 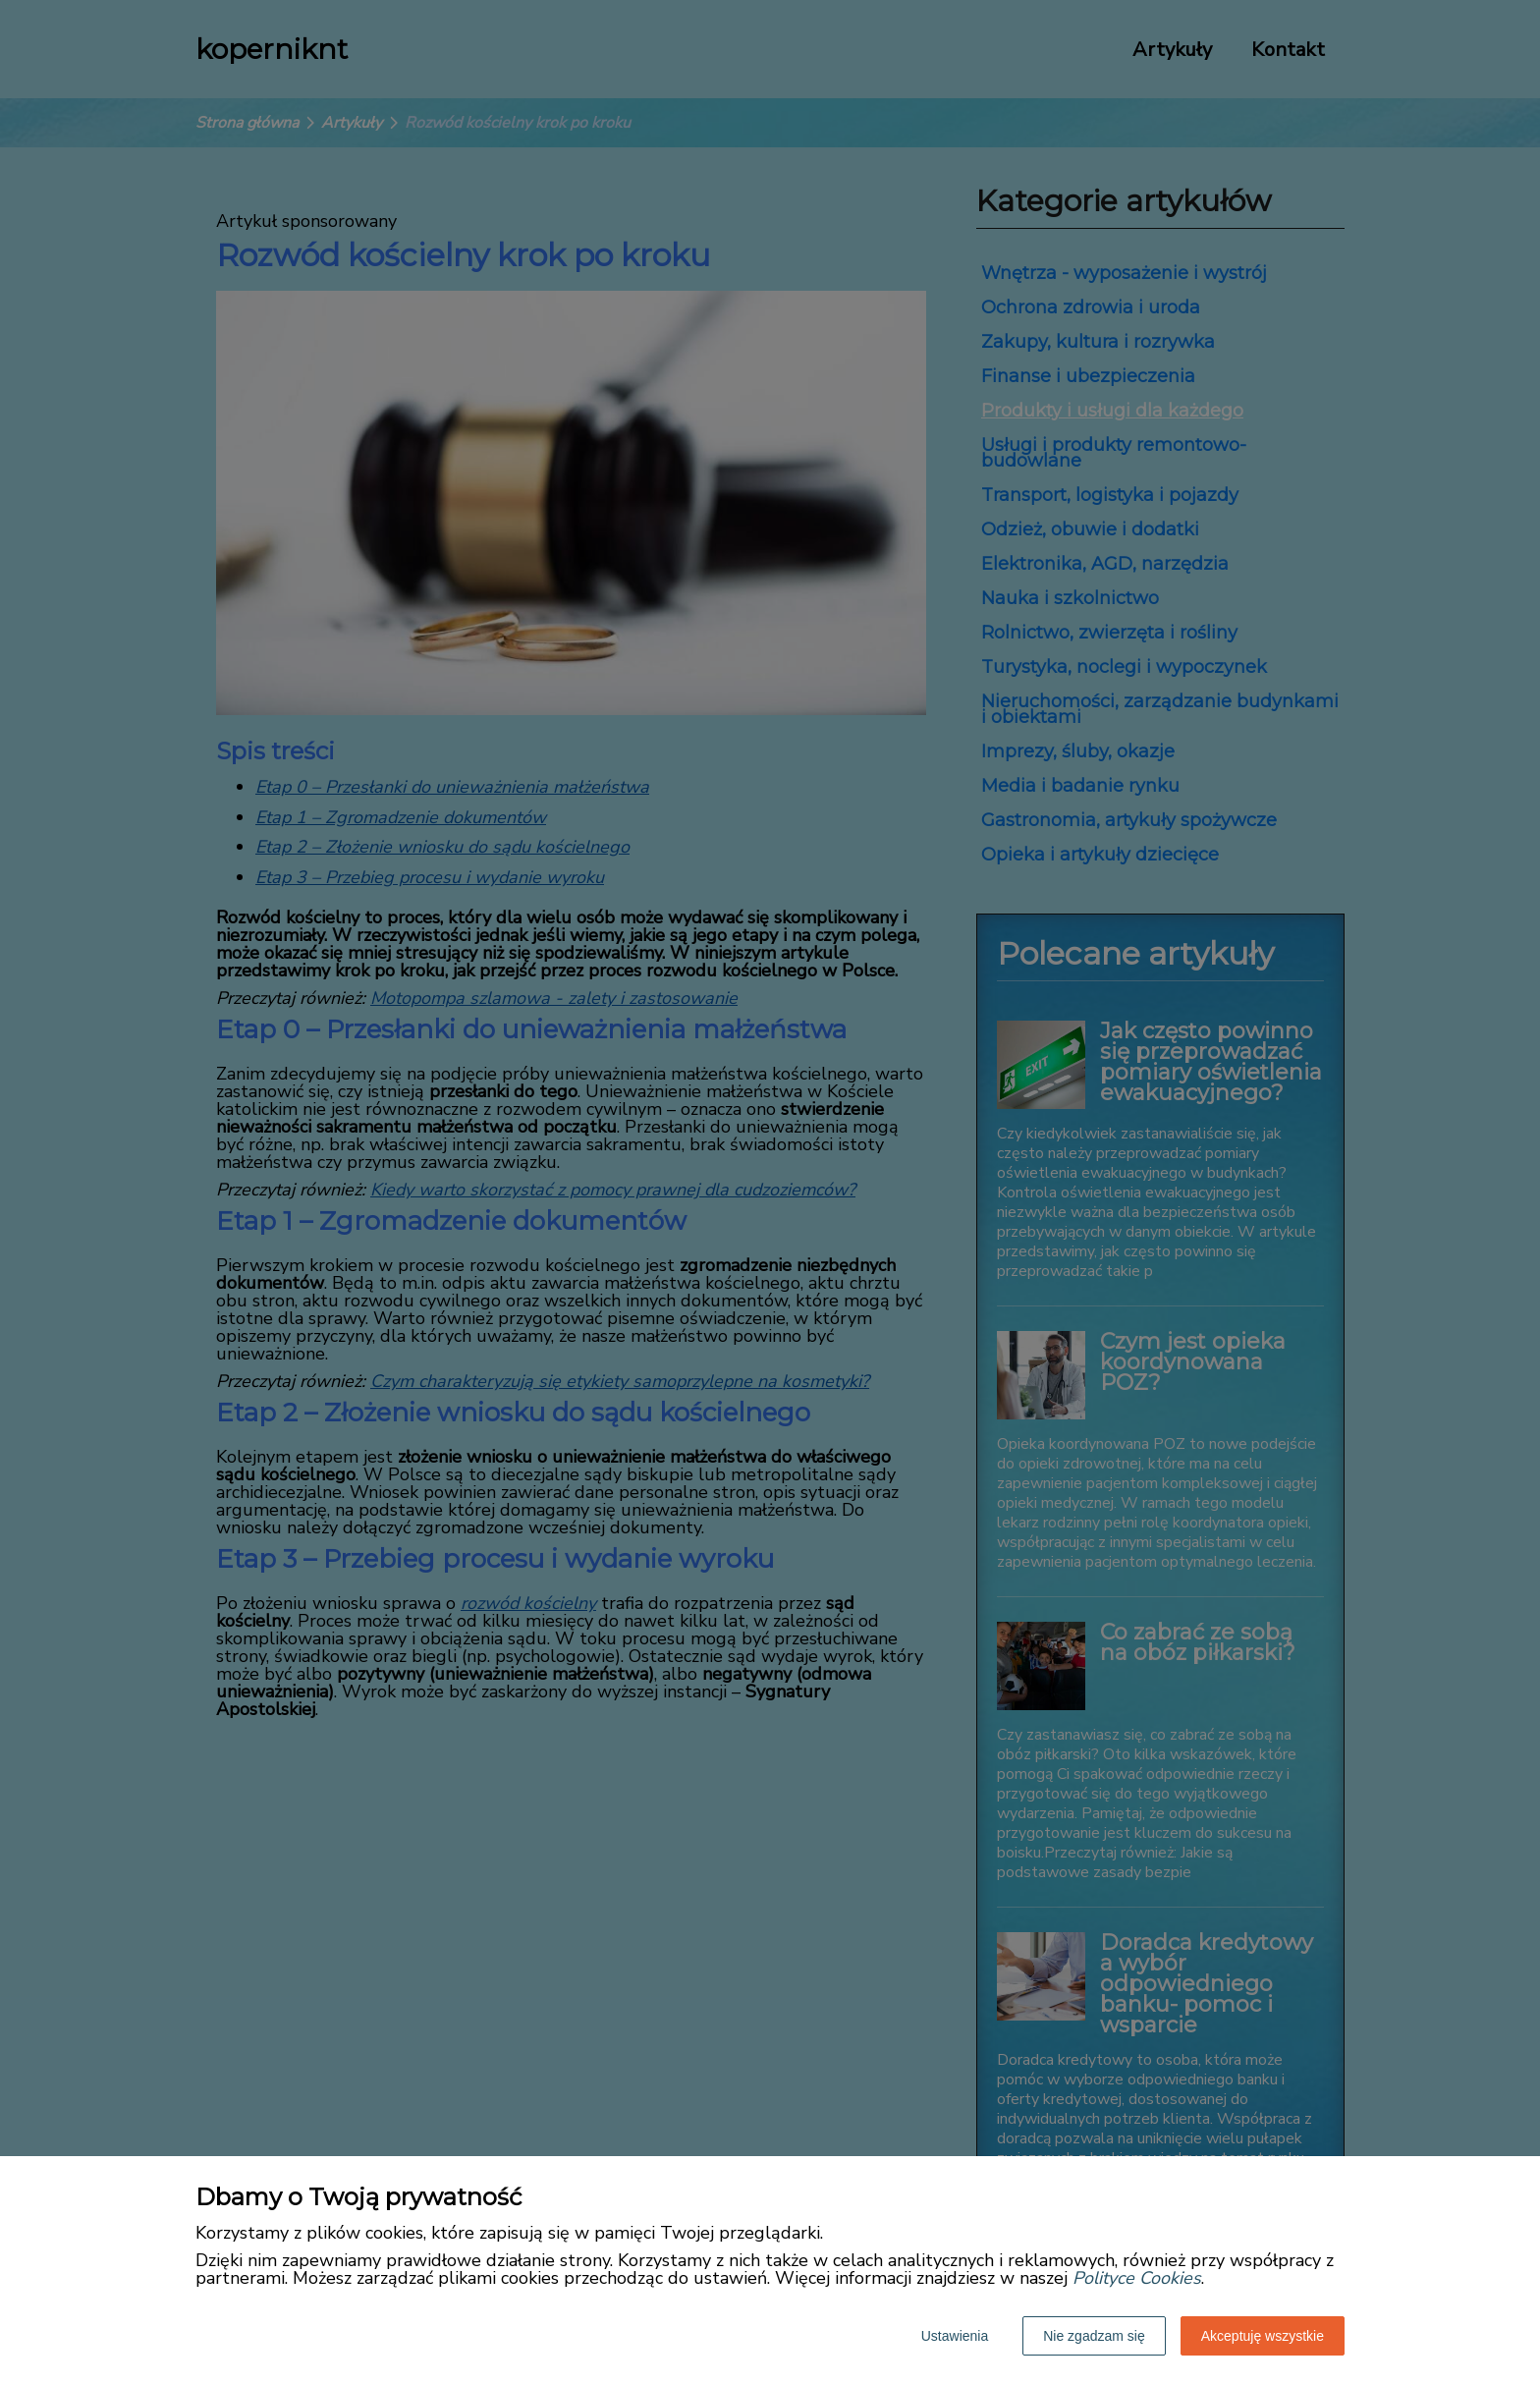 What do you see at coordinates (954, 2336) in the screenshot?
I see `Ustawienia` at bounding box center [954, 2336].